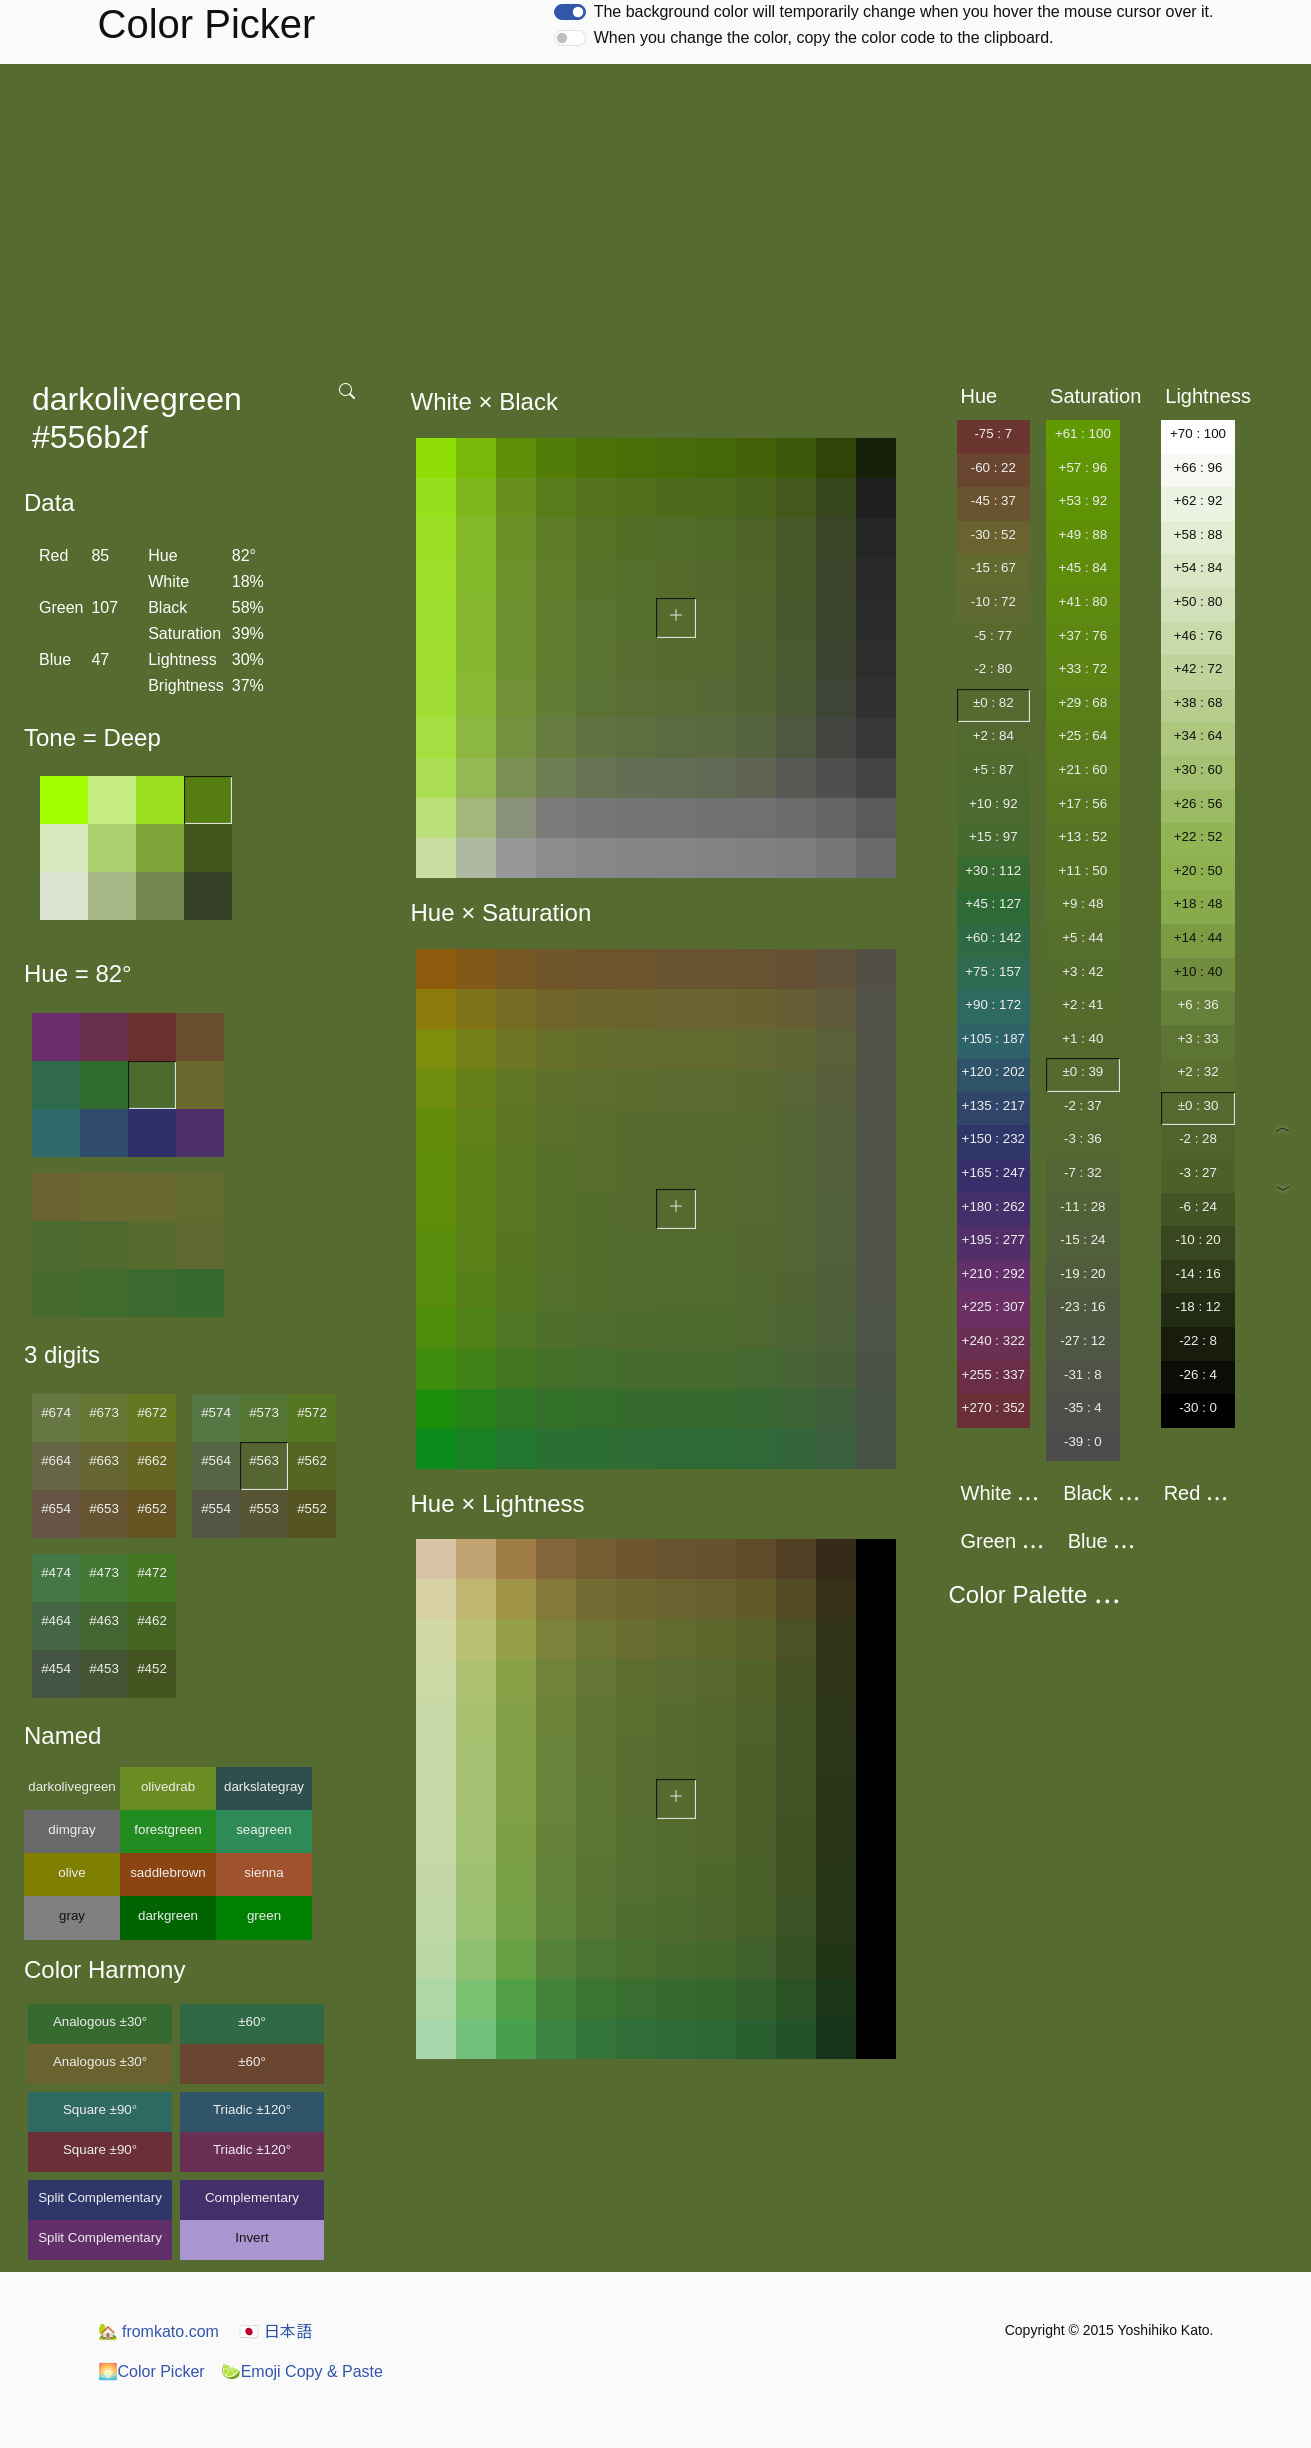  I want to click on -45 : 37, so click(993, 500).